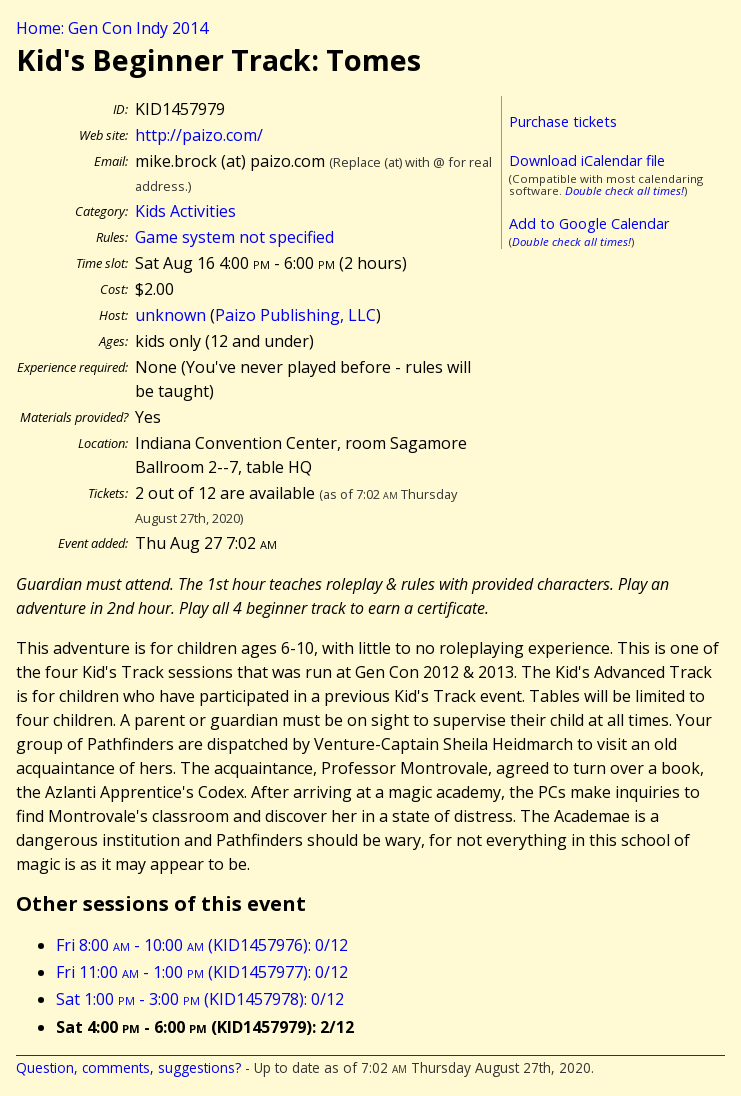 The image size is (741, 1096). Describe the element at coordinates (202, 945) in the screenshot. I see `Fri 8:00 - 10:00 (KID1457976): 0/12` at that location.